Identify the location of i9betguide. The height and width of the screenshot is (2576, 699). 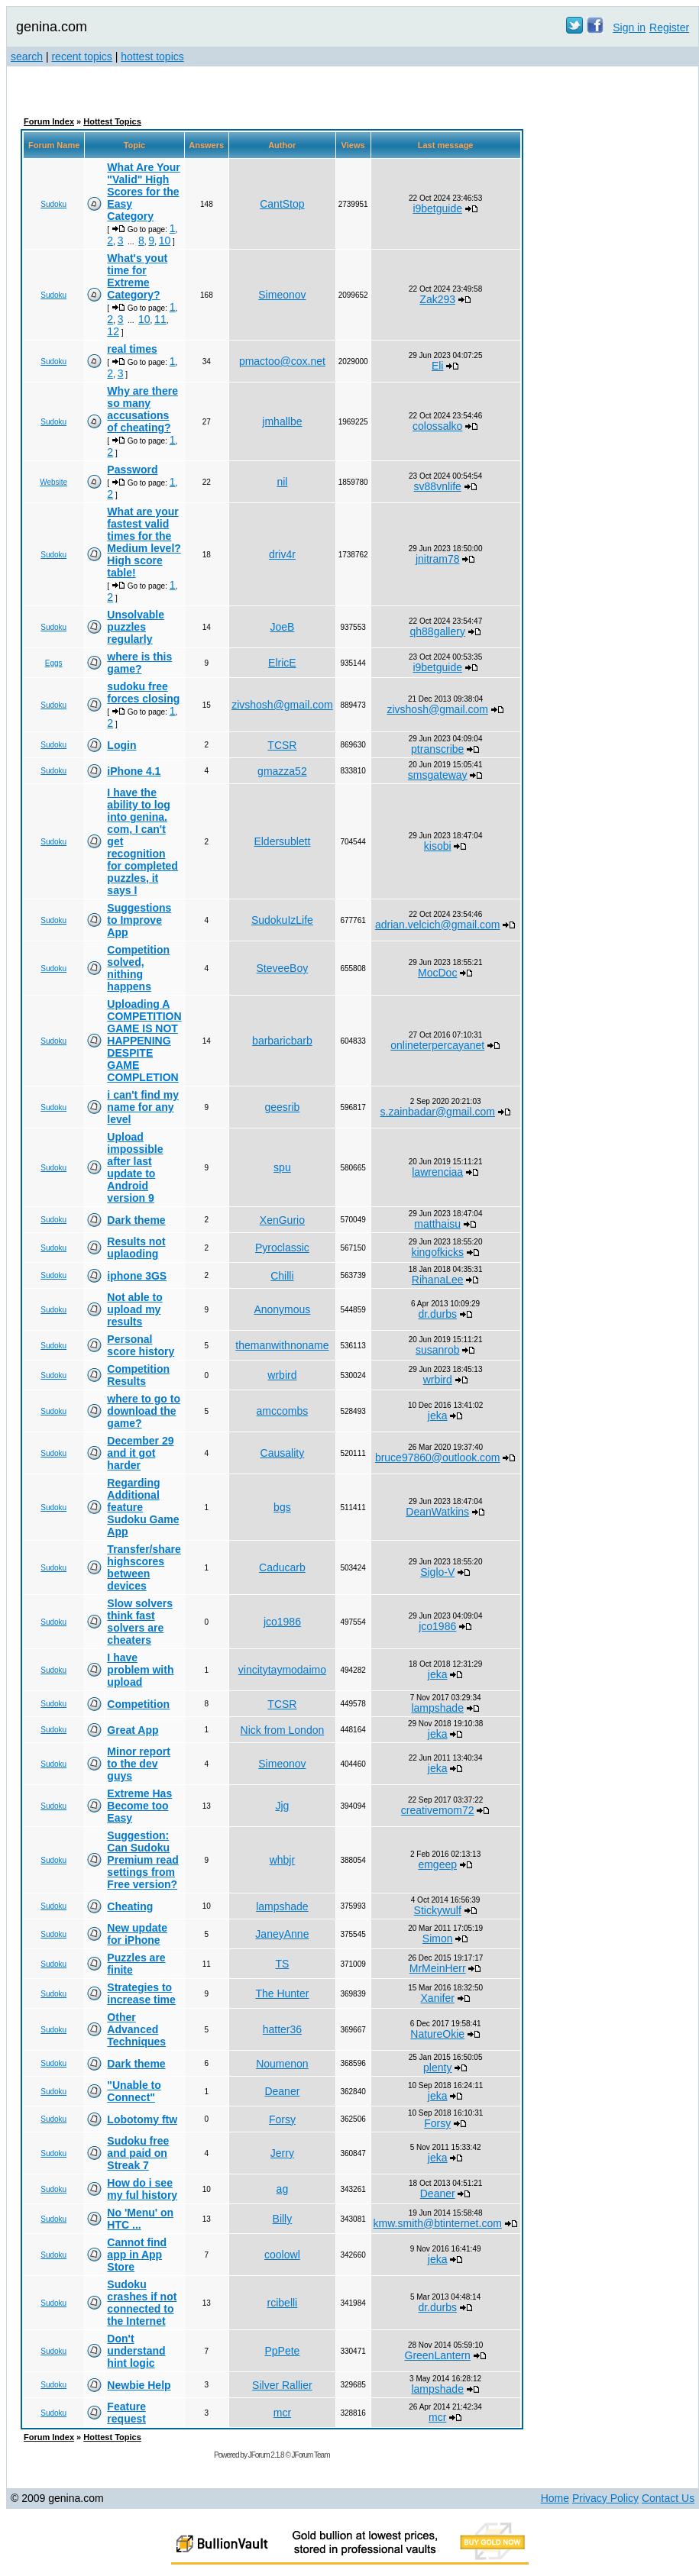
(437, 208).